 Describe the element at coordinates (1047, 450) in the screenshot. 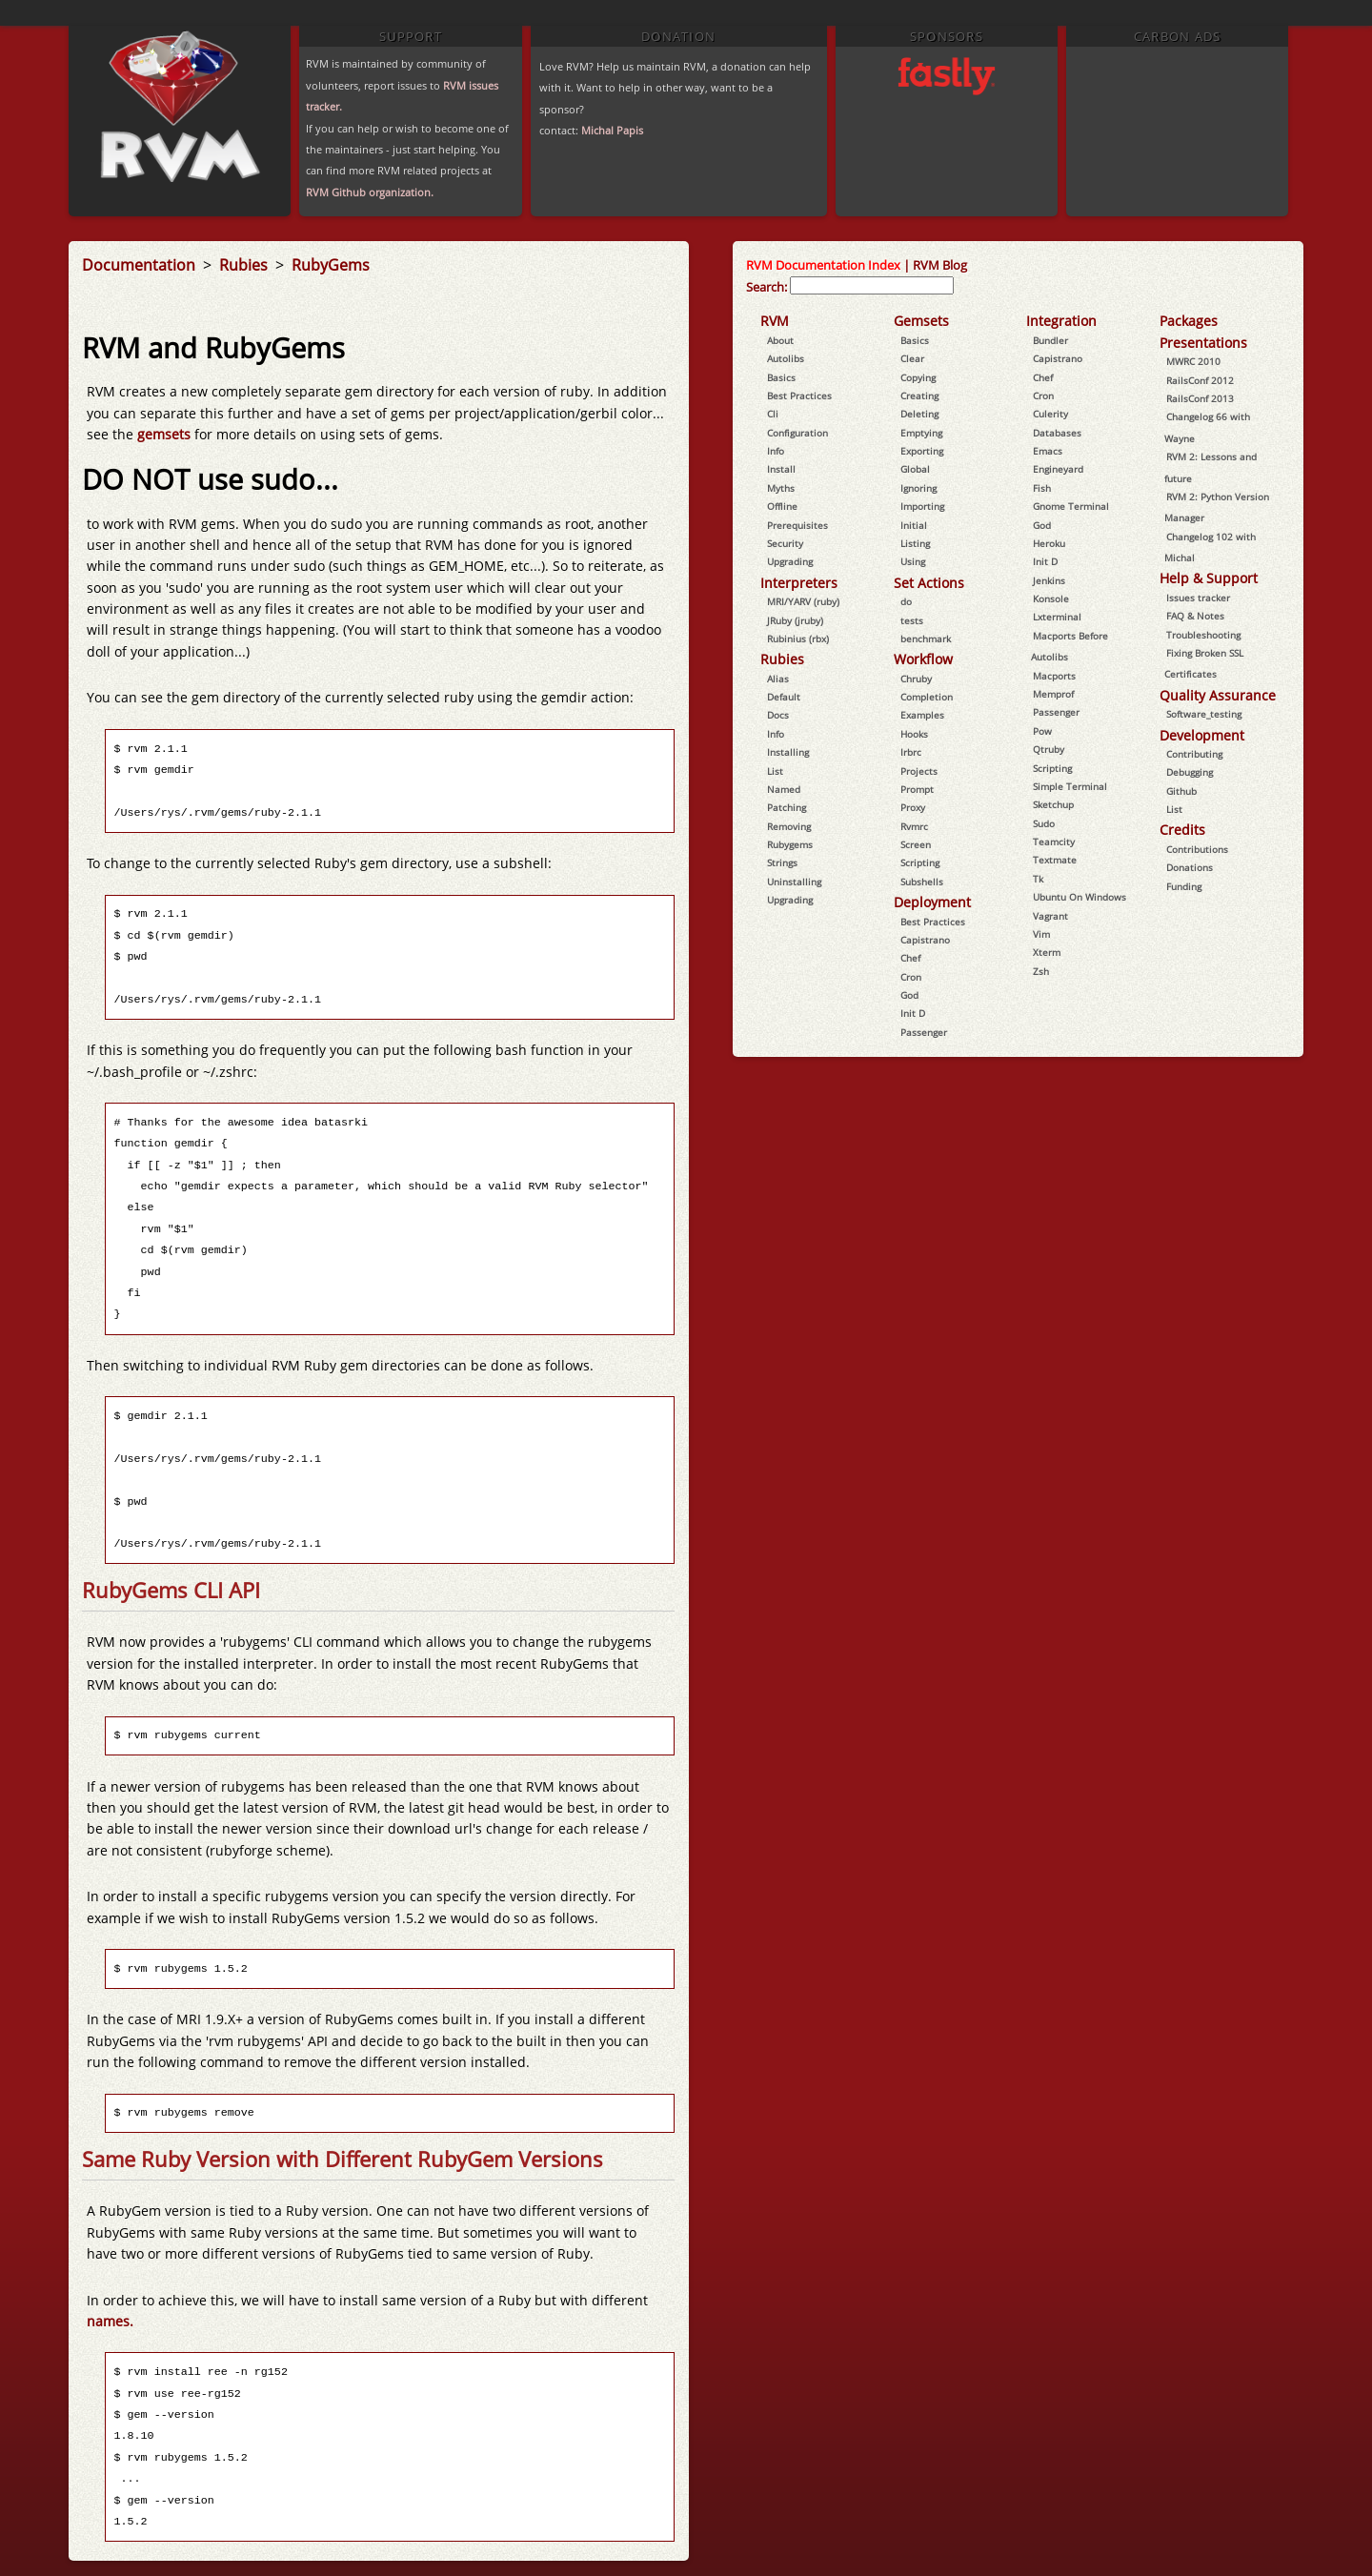

I see `Emacs` at that location.